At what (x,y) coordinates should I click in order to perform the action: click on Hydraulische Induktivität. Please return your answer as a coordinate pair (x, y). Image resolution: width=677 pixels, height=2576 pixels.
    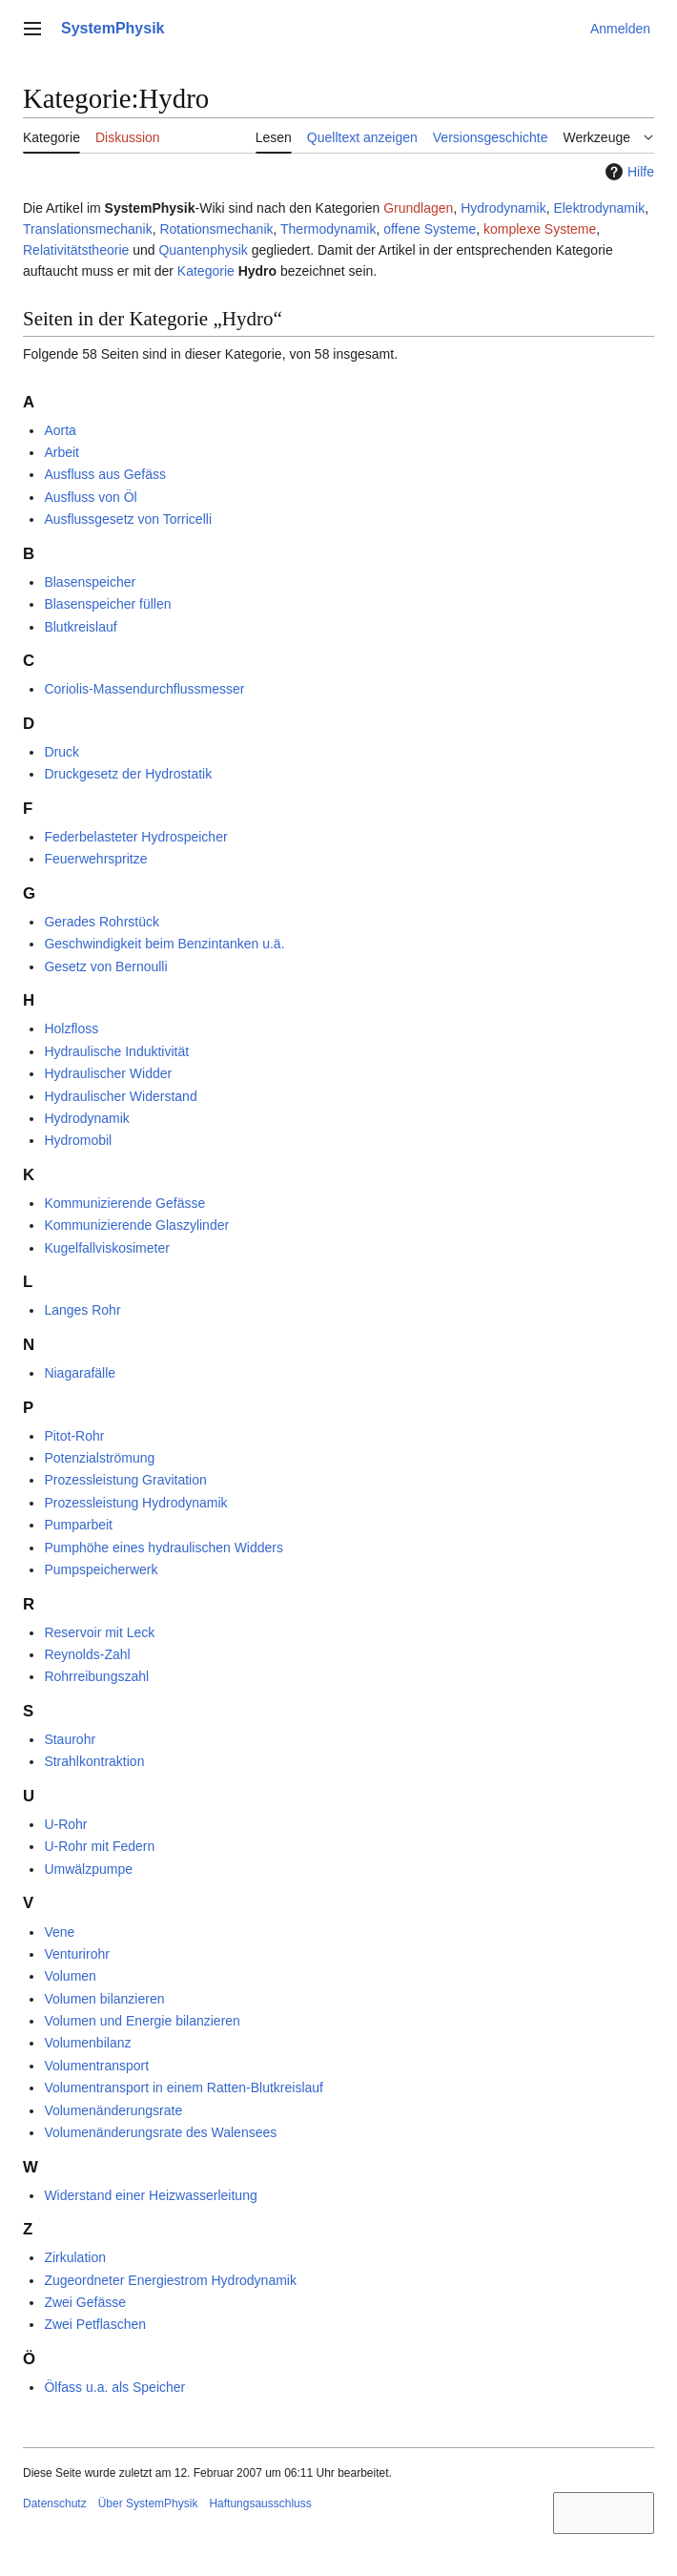
    Looking at the image, I should click on (116, 1051).